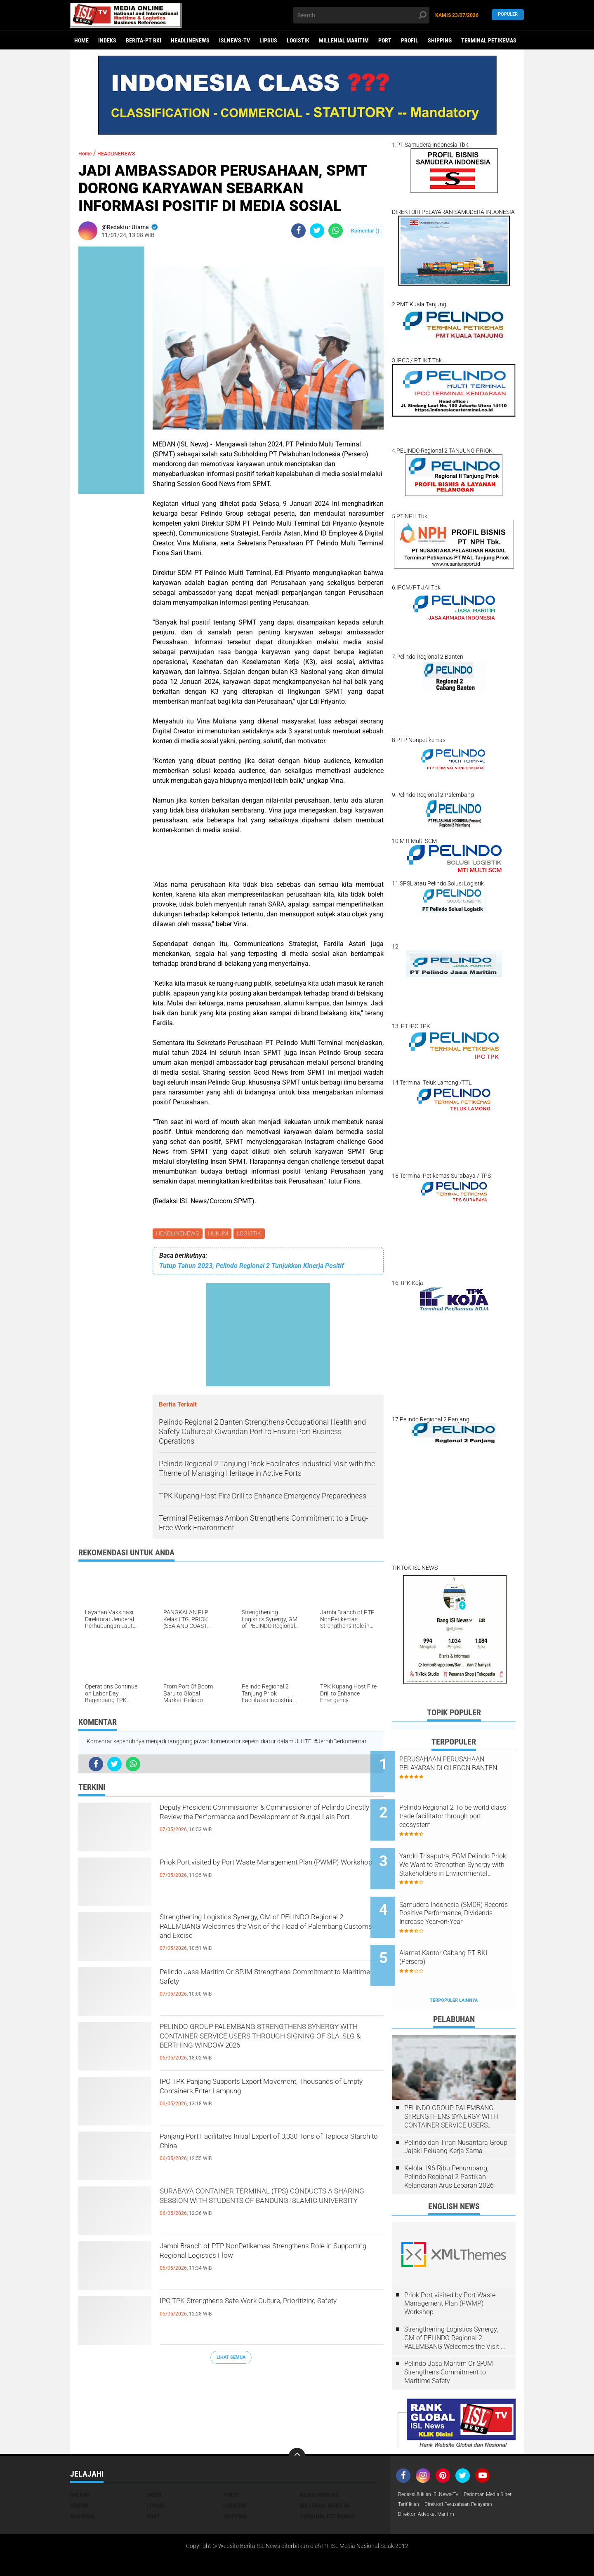  I want to click on Pelindo Jasa Maritim Or SPJM Strengthens Commitment to Maritime Safety, so click(260, 1982).